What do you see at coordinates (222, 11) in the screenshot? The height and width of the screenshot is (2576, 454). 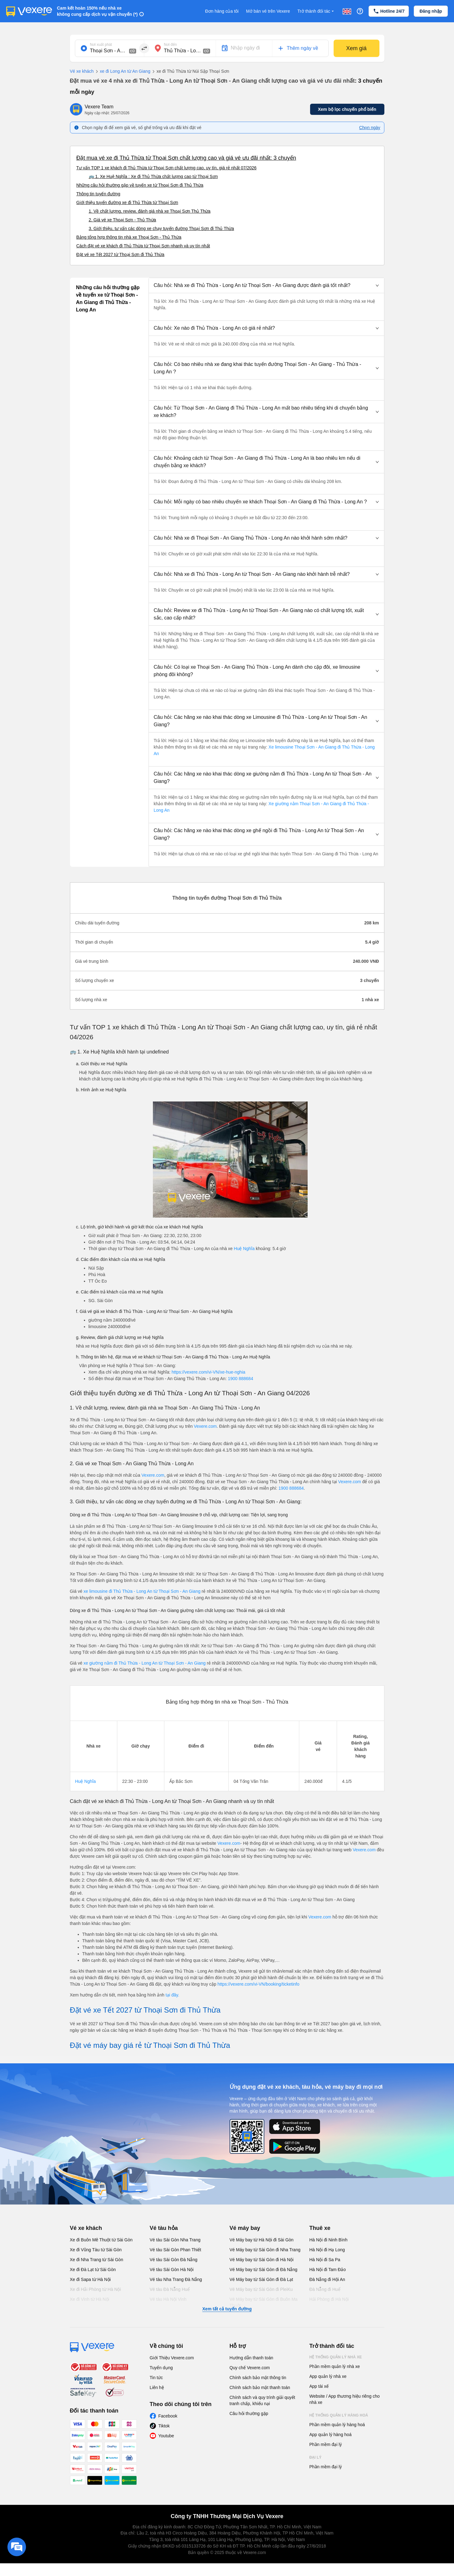 I see `Đơn hàng của tôi` at bounding box center [222, 11].